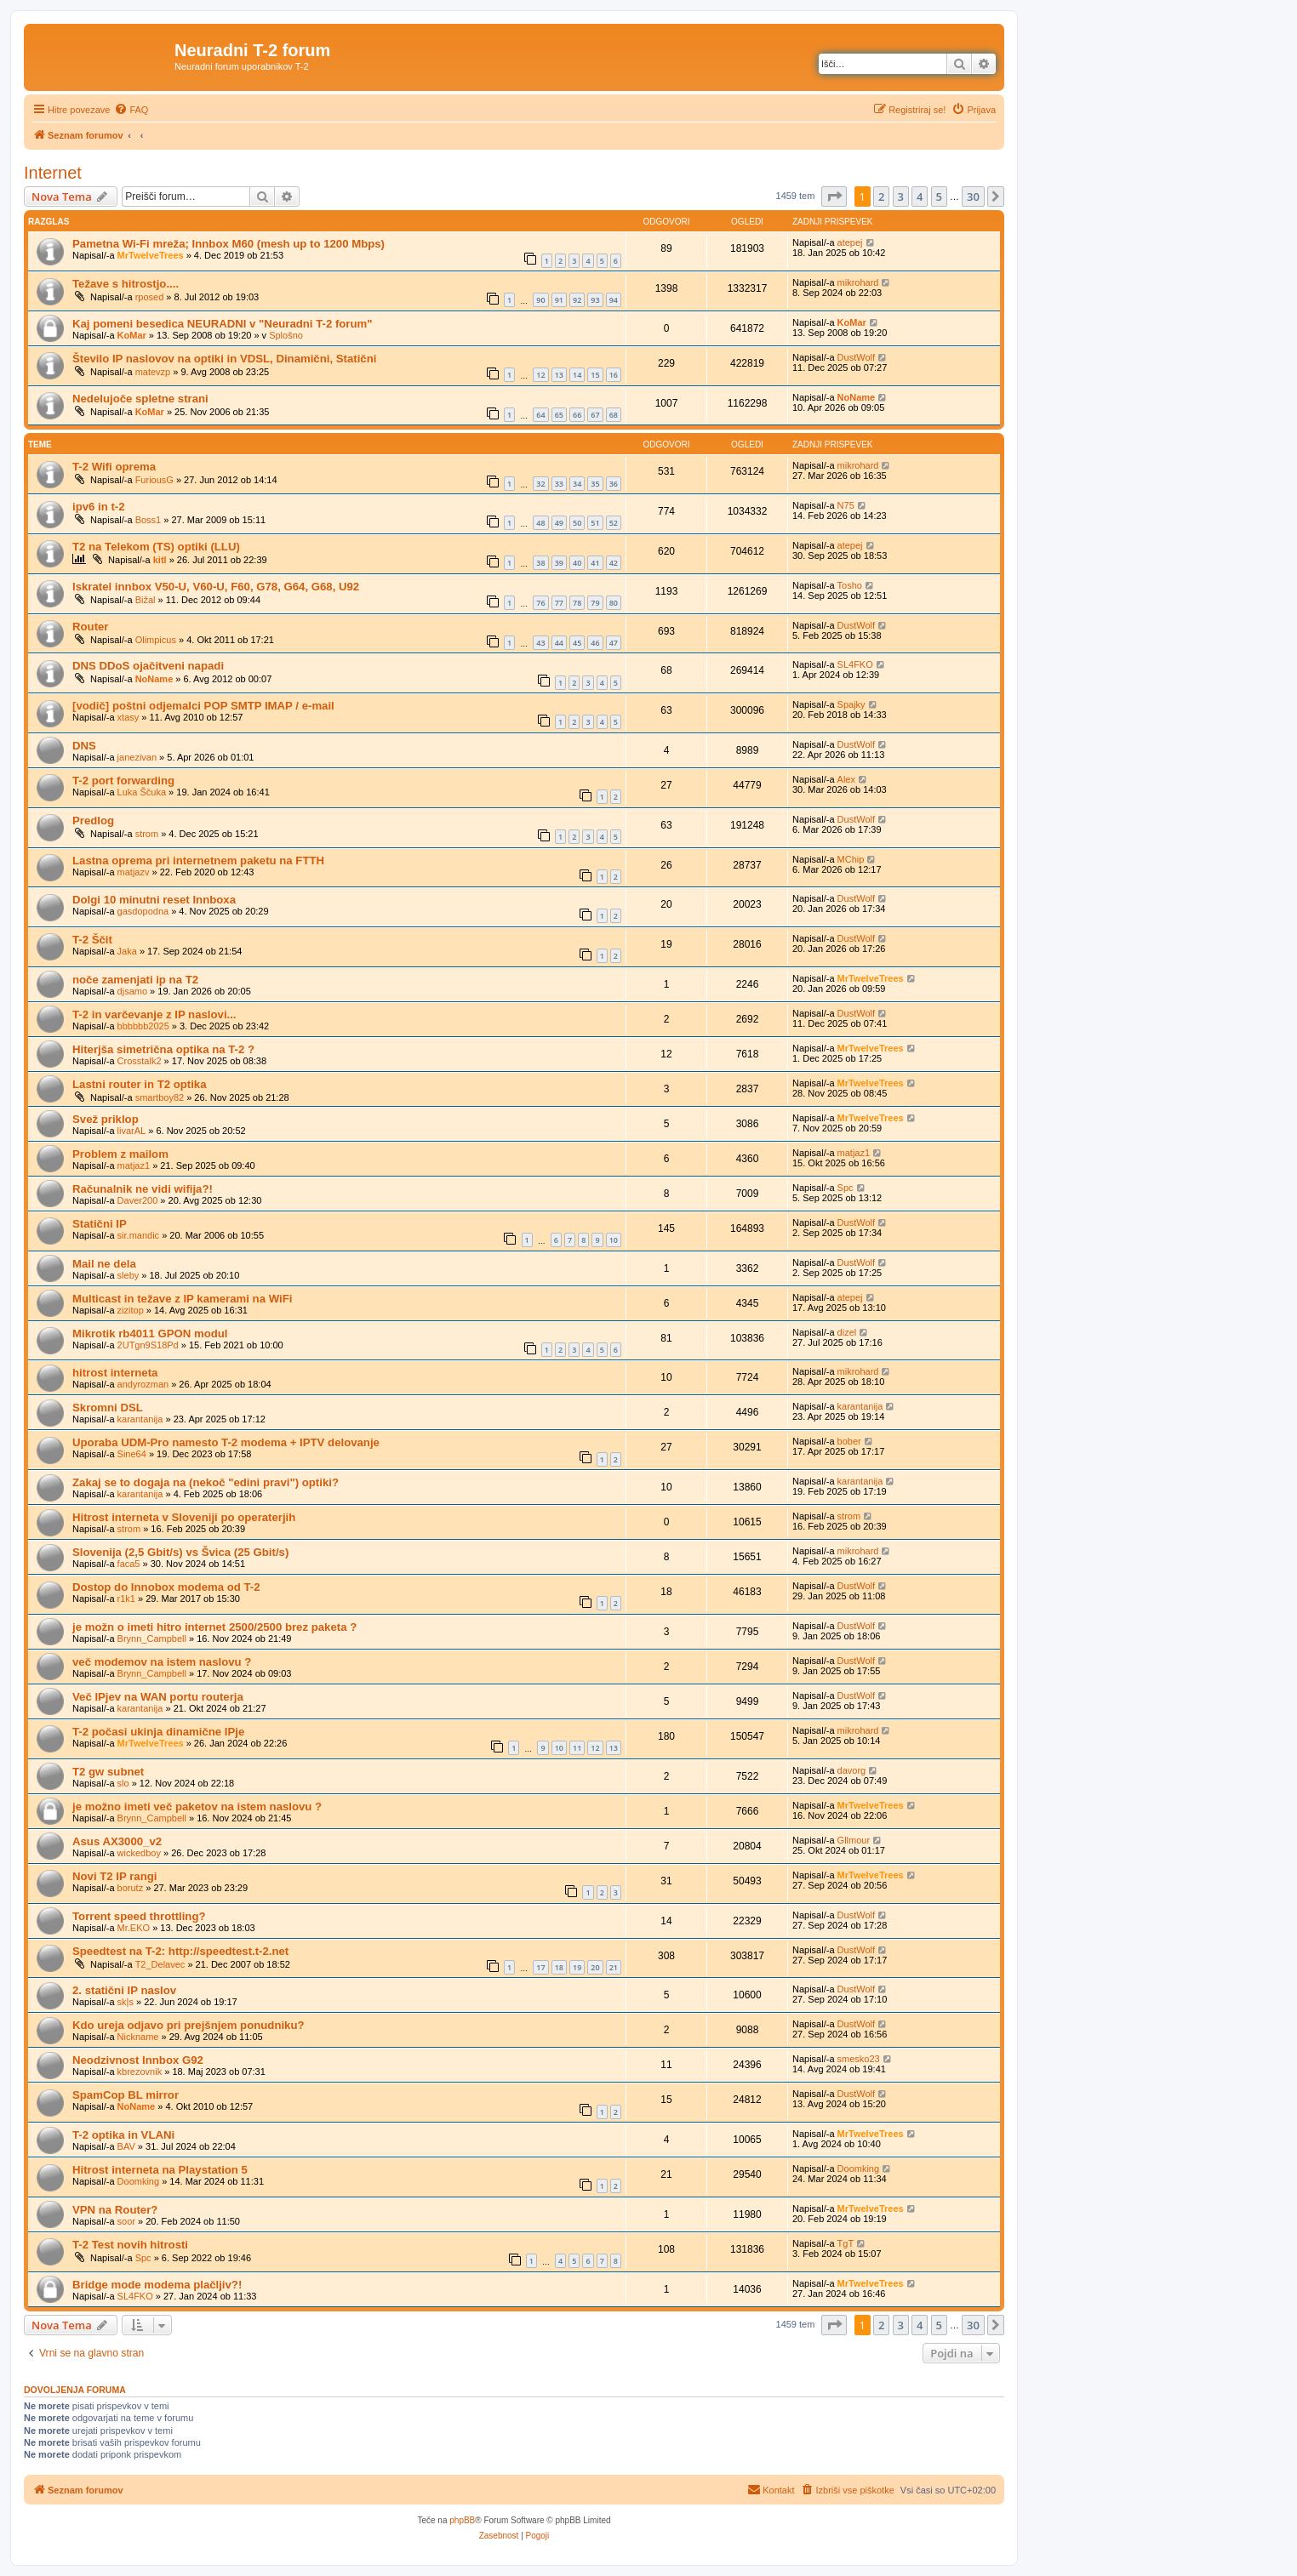  Describe the element at coordinates (123, 2135) in the screenshot. I see `T-2 optika in VLANi` at that location.